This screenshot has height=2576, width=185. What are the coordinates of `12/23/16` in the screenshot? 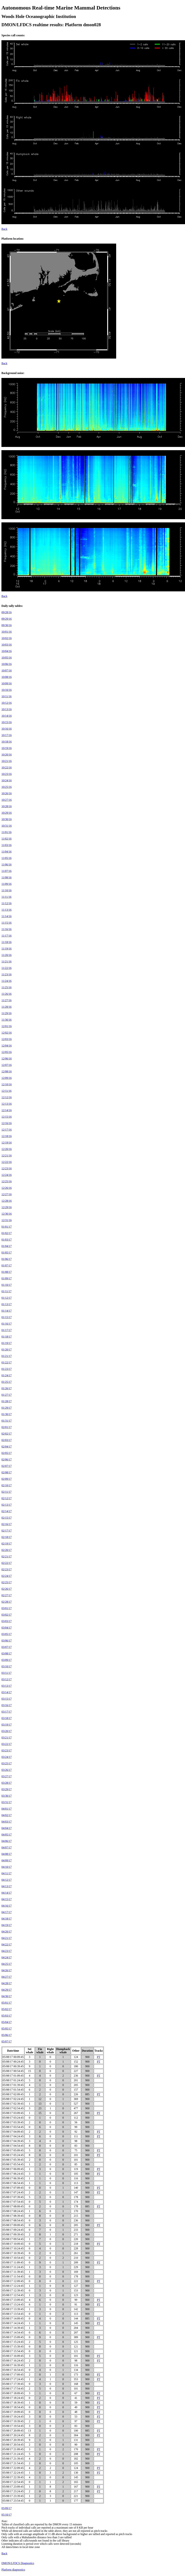 It's located at (6, 1168).